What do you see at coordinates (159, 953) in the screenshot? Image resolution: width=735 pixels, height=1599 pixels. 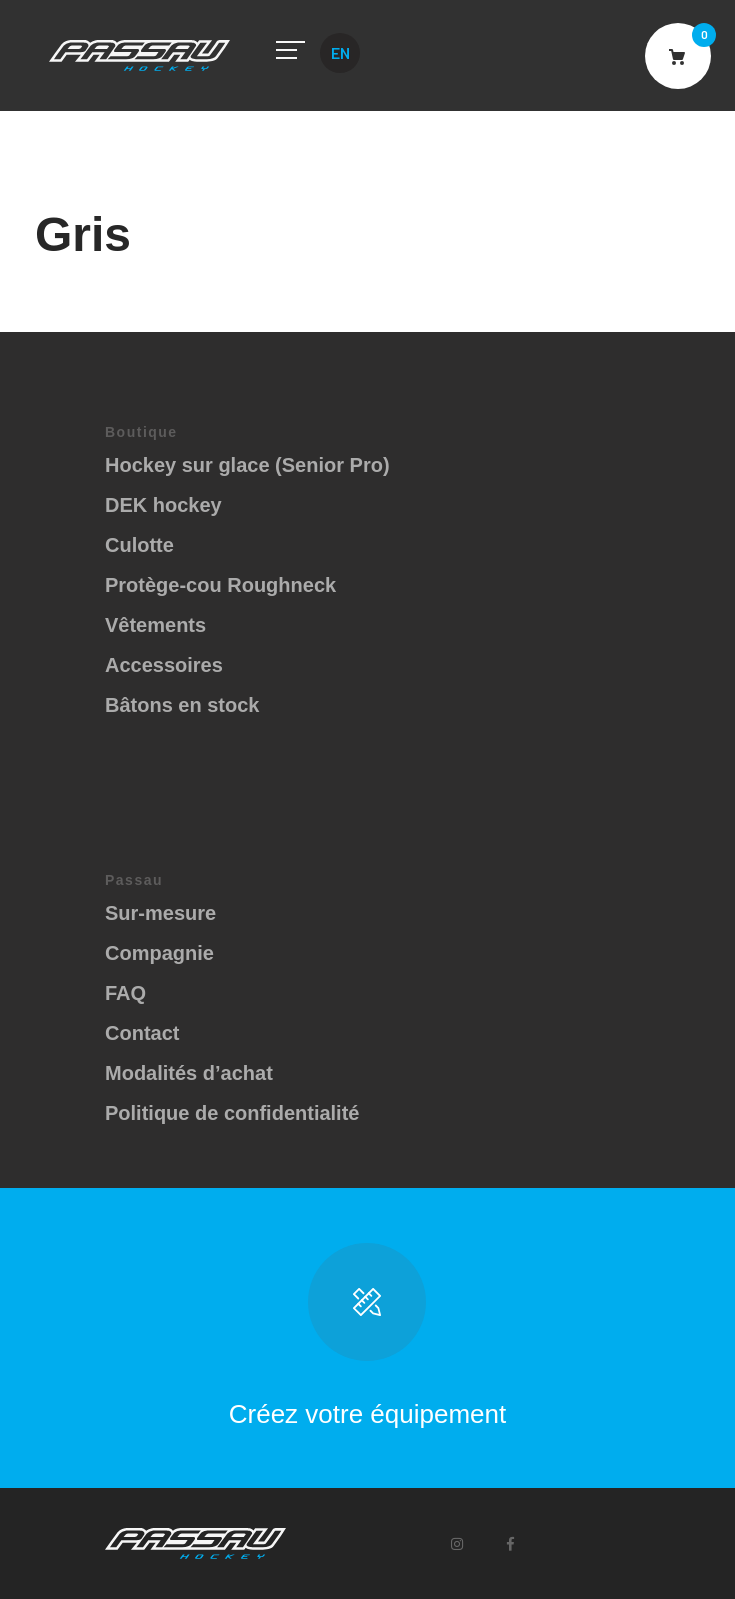 I see `Compagnie` at bounding box center [159, 953].